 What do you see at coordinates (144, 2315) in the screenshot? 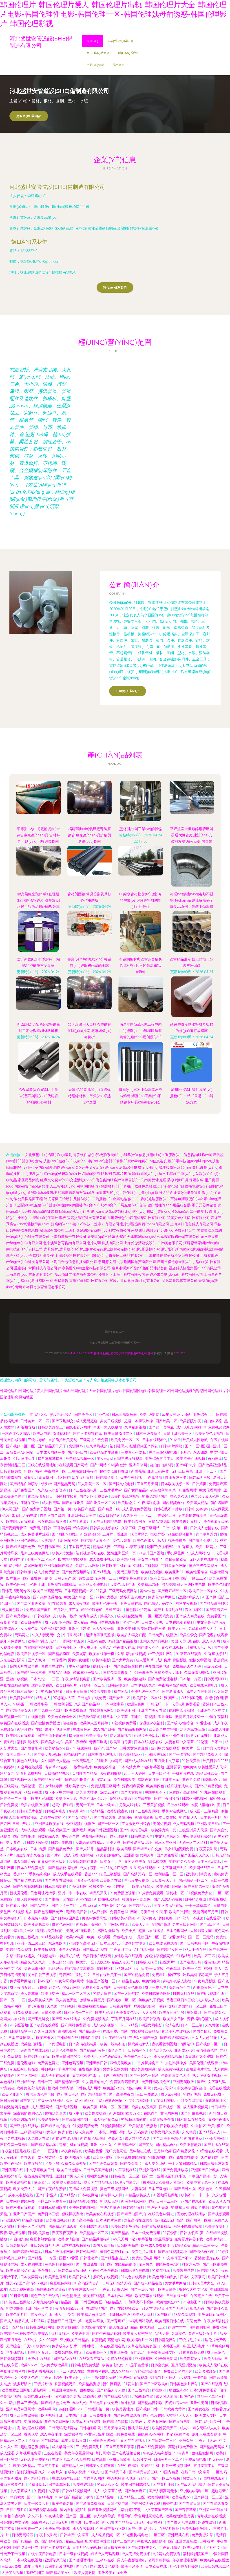
I see `欧美成人福利` at bounding box center [144, 2315].